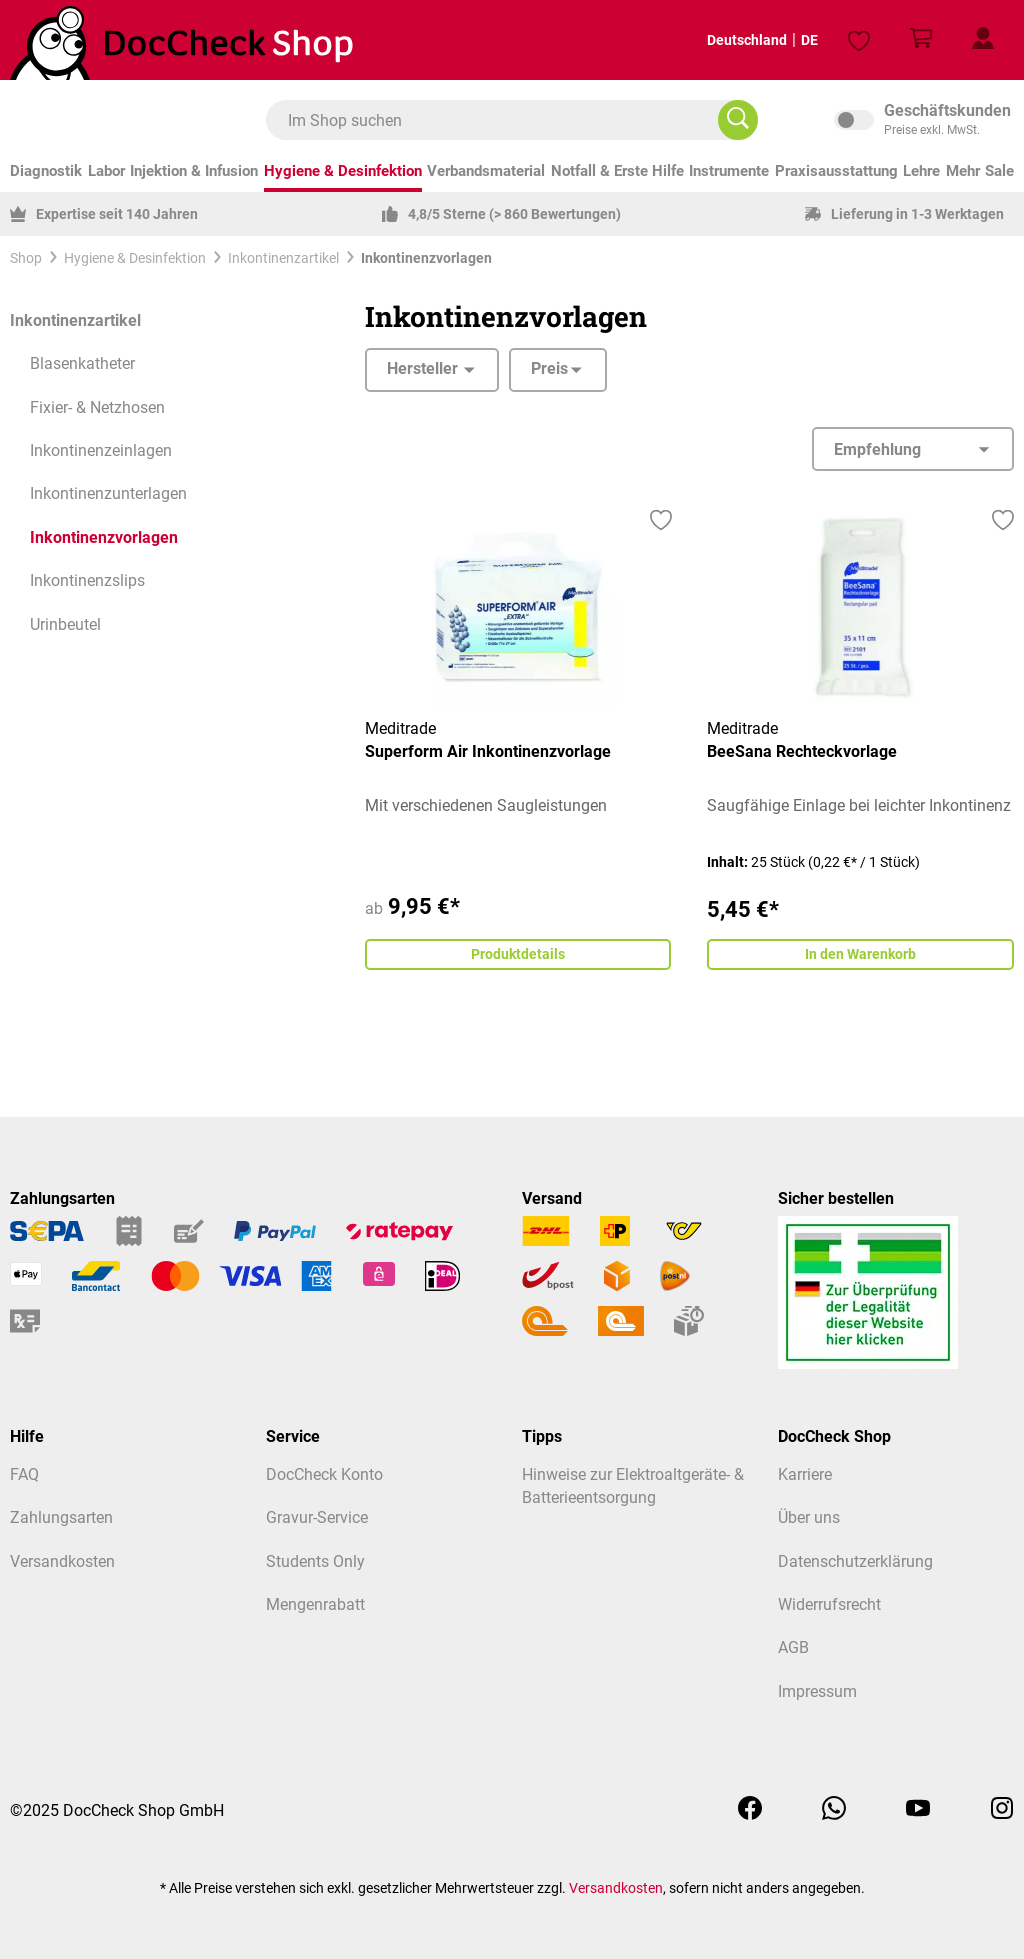 This screenshot has width=1024, height=1959. I want to click on AGB, so click(793, 1648).